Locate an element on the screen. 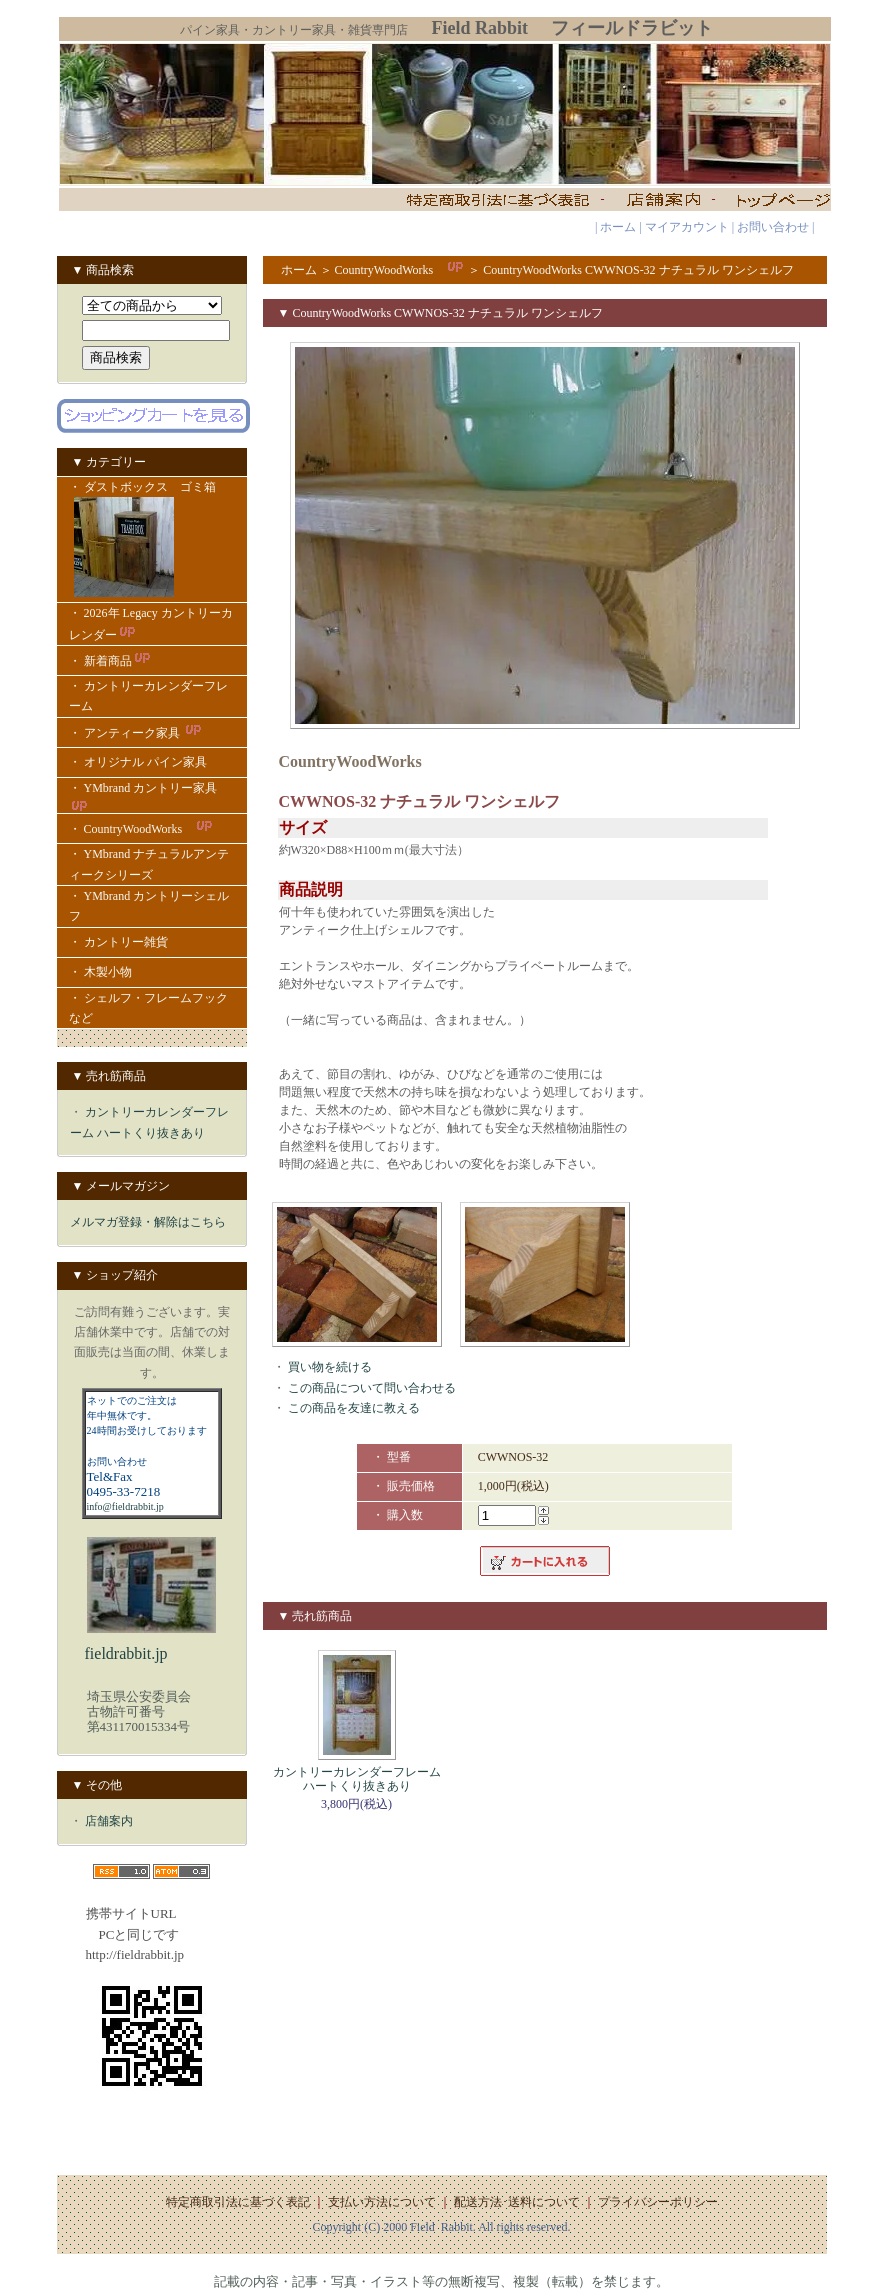 The image size is (883, 2296). カントリーカレンダーフレーム ハートくり抜きあり is located at coordinates (357, 1779).